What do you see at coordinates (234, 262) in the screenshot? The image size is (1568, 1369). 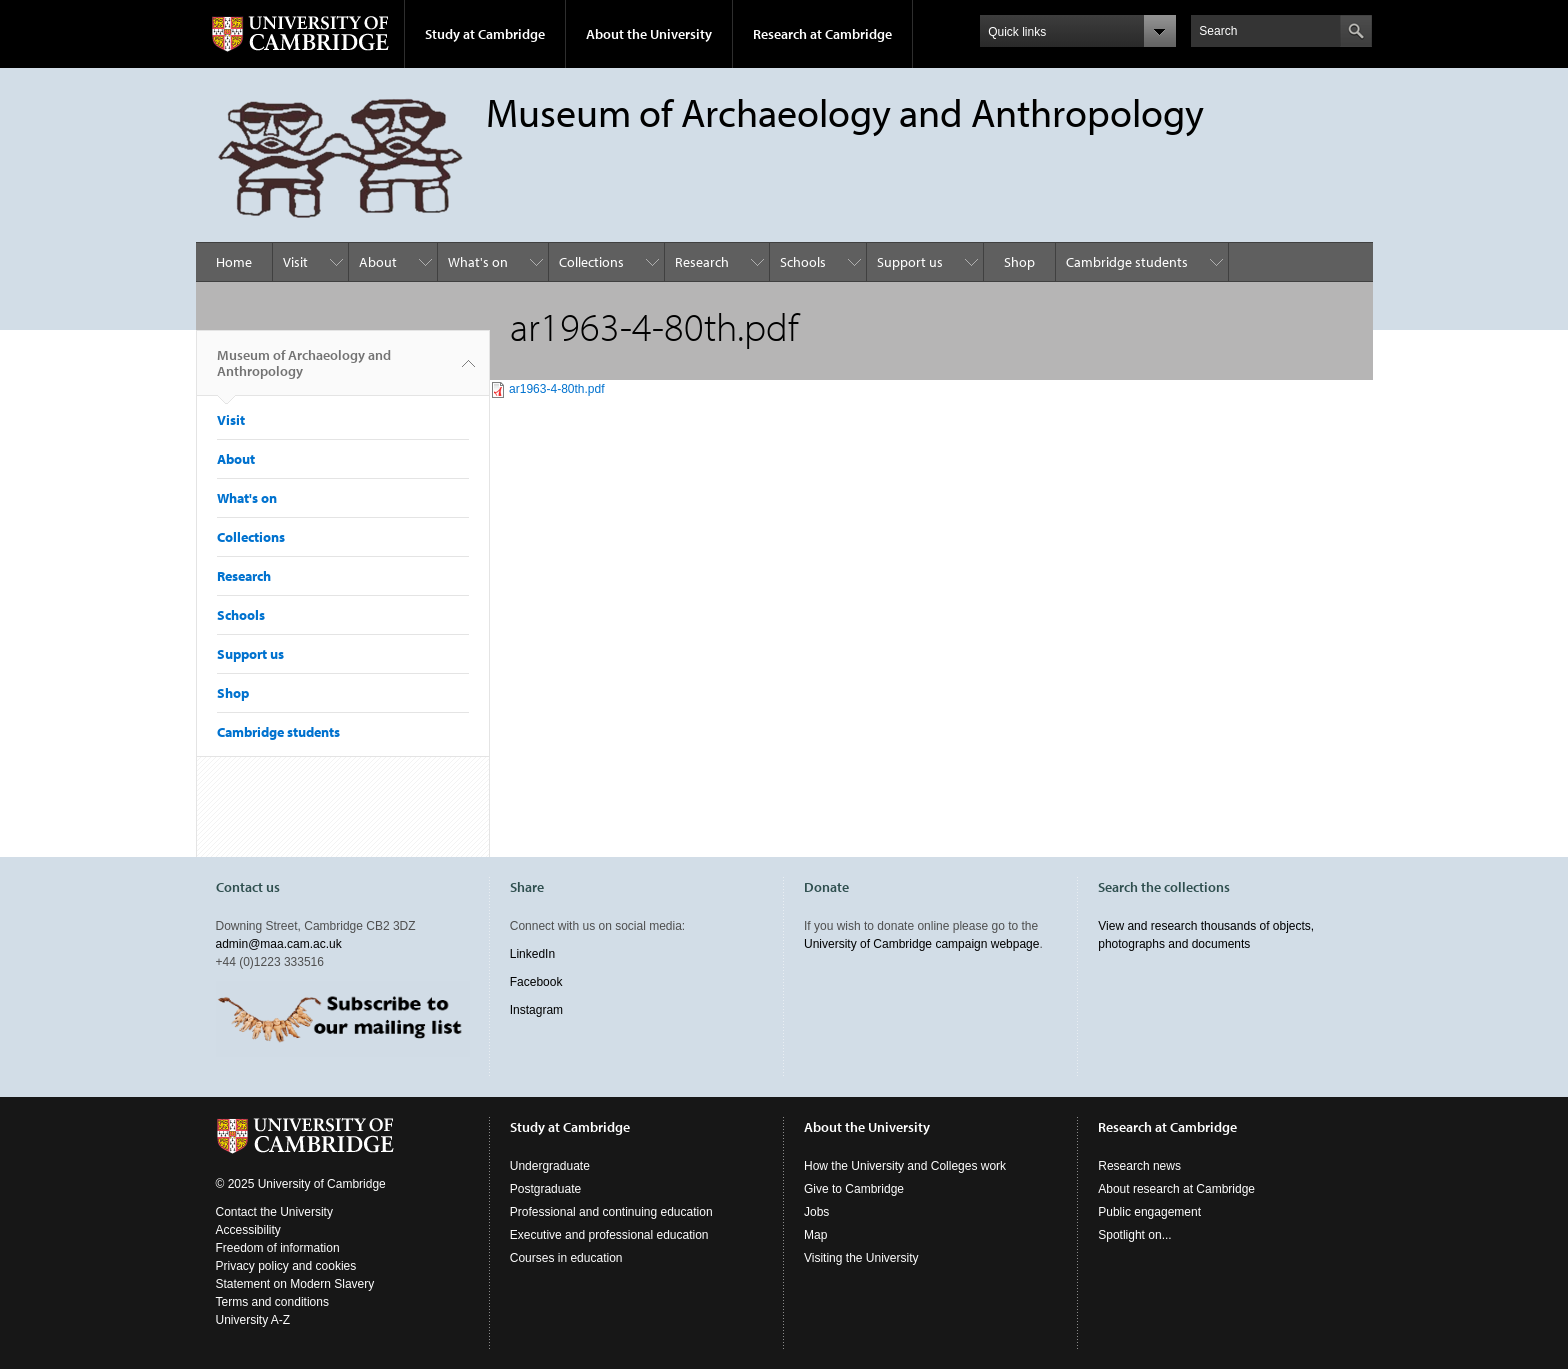 I see `Home` at bounding box center [234, 262].